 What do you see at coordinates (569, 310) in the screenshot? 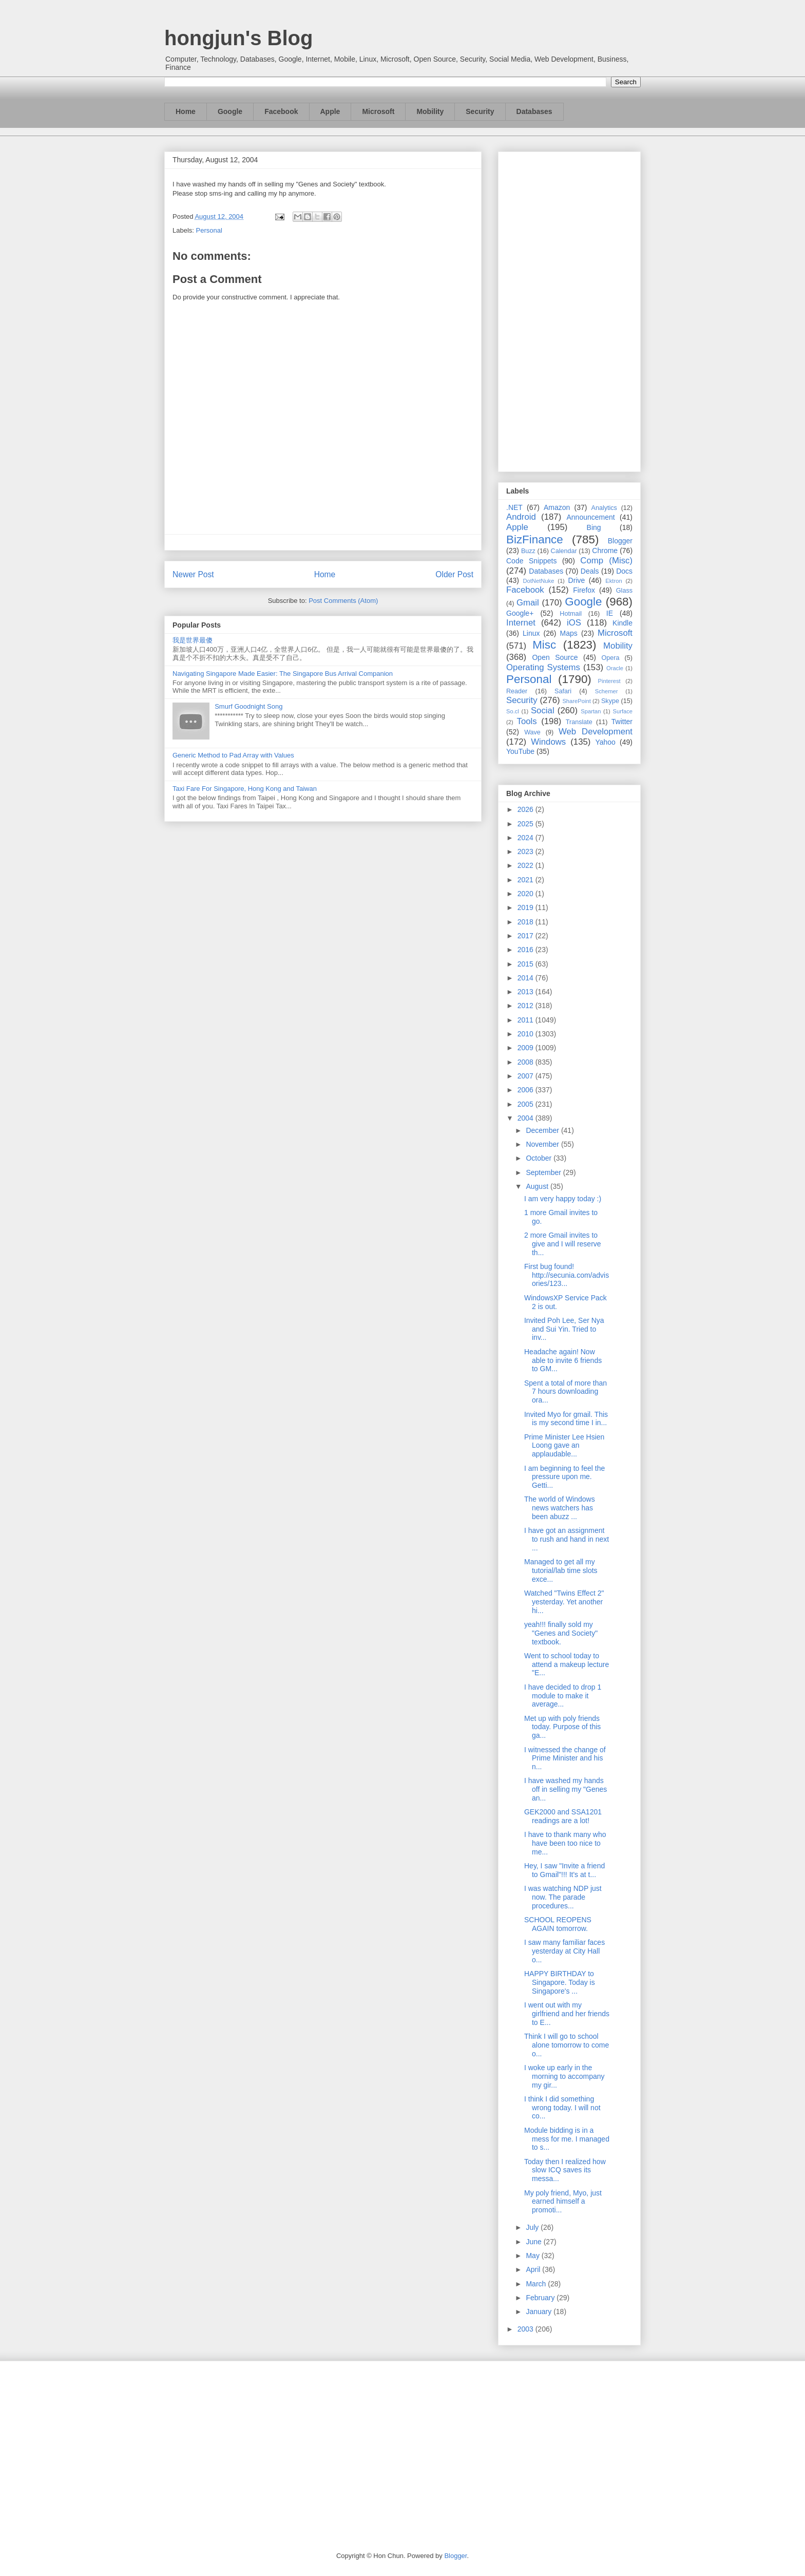
I see `[Advertisement]` at bounding box center [569, 310].